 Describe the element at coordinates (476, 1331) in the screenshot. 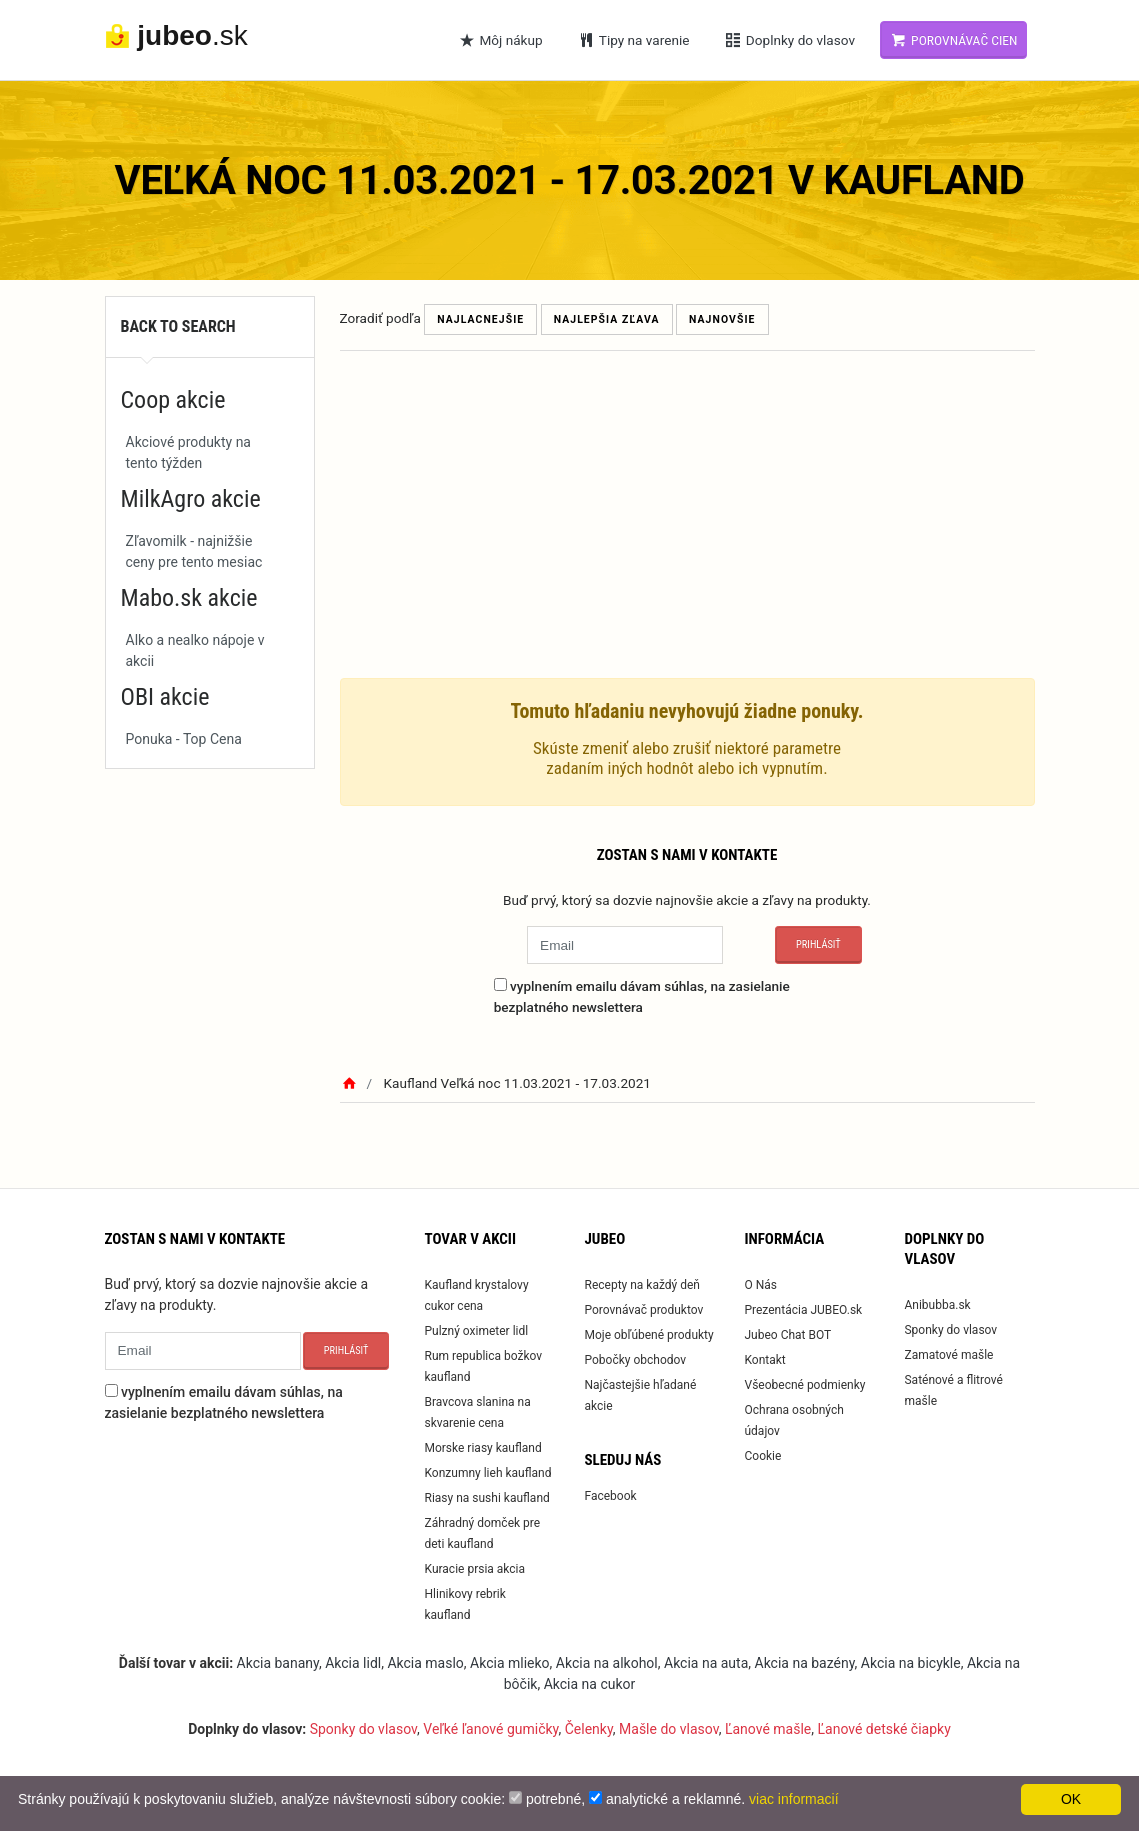

I see `Pulzný oximeter lidl` at that location.